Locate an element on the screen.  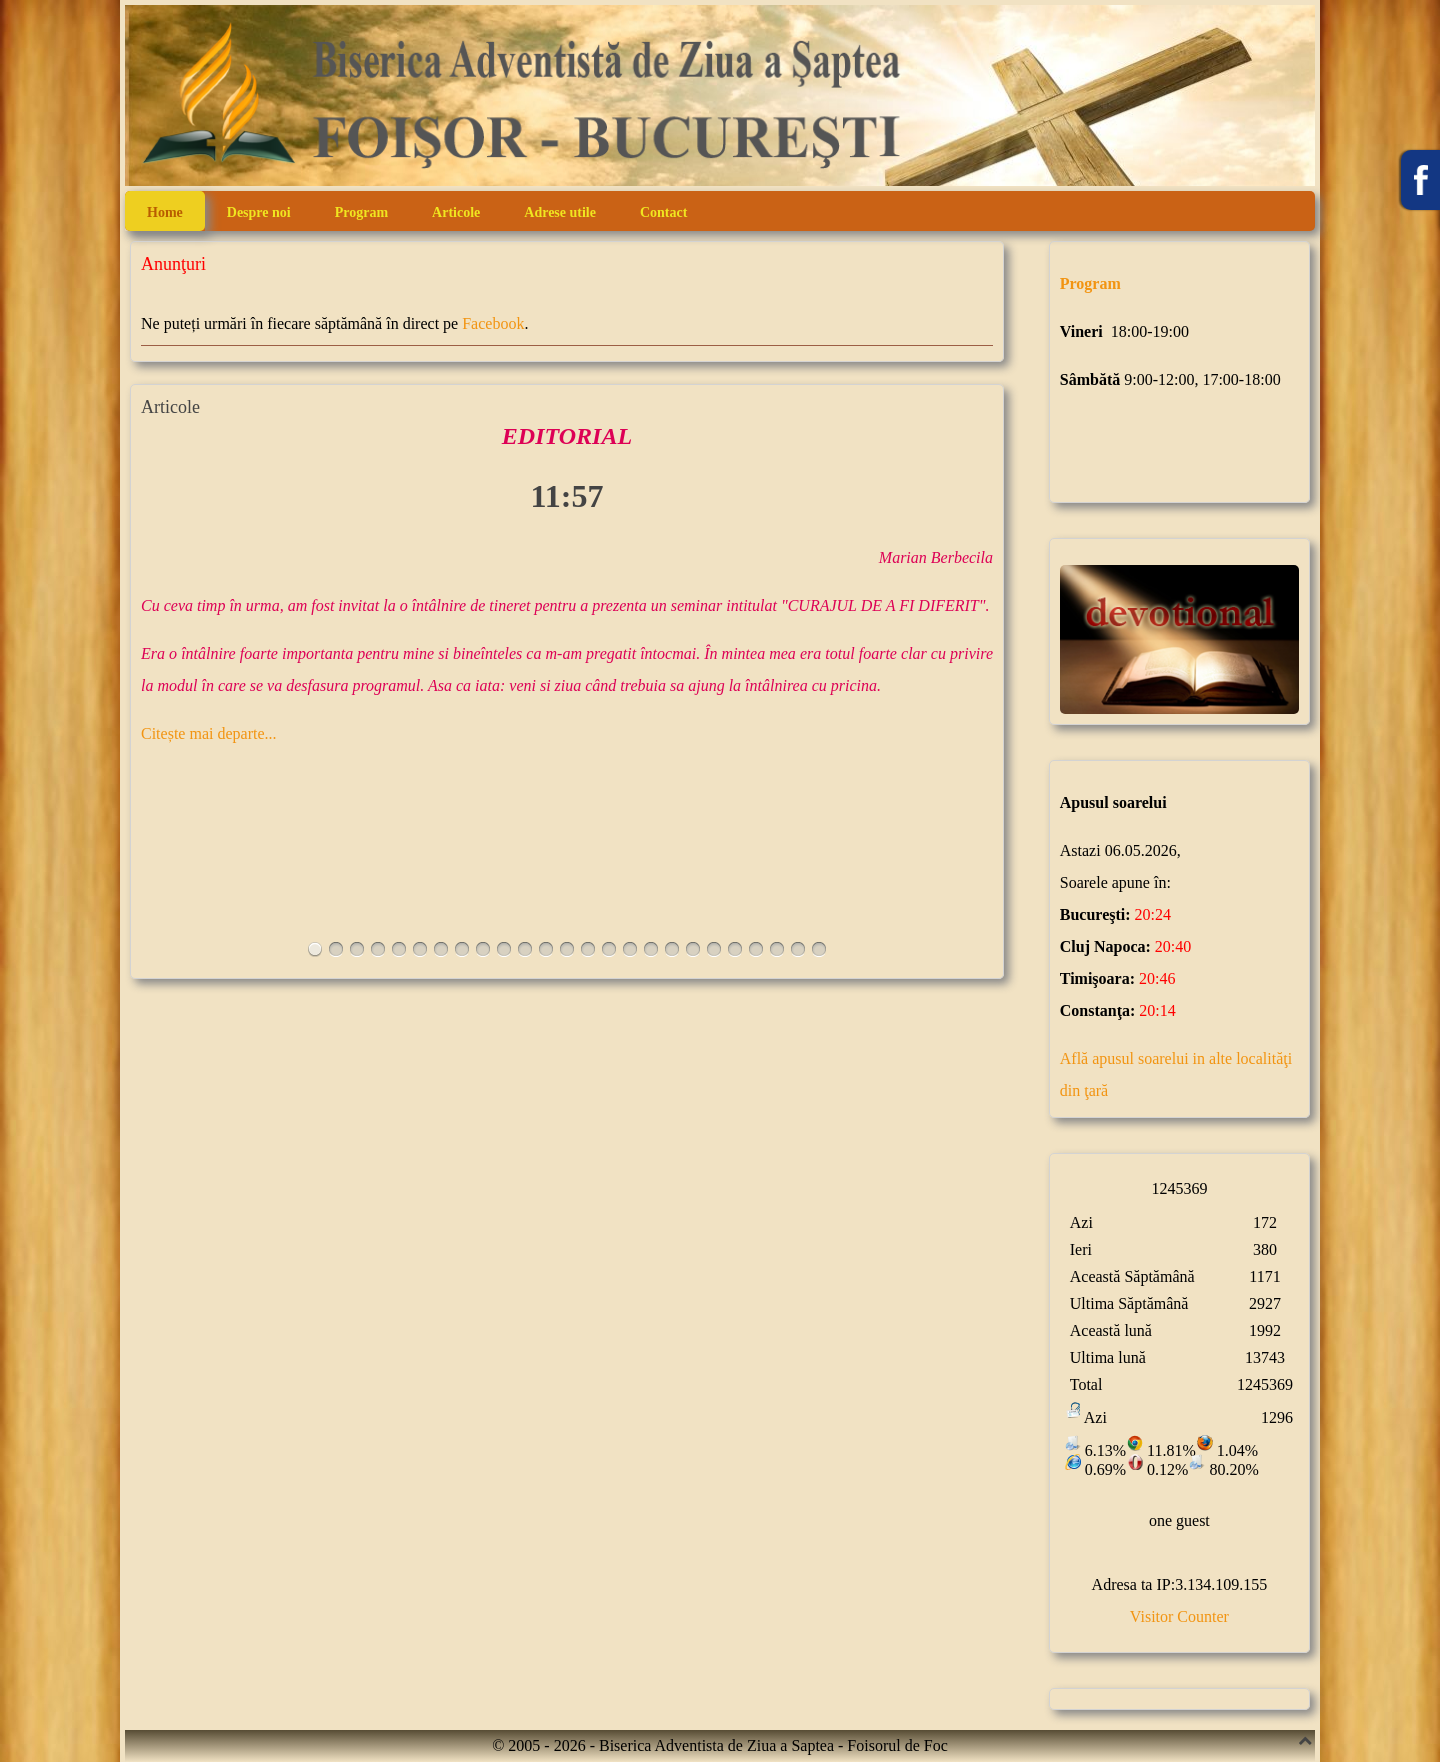
Adrese utile is located at coordinates (560, 212).